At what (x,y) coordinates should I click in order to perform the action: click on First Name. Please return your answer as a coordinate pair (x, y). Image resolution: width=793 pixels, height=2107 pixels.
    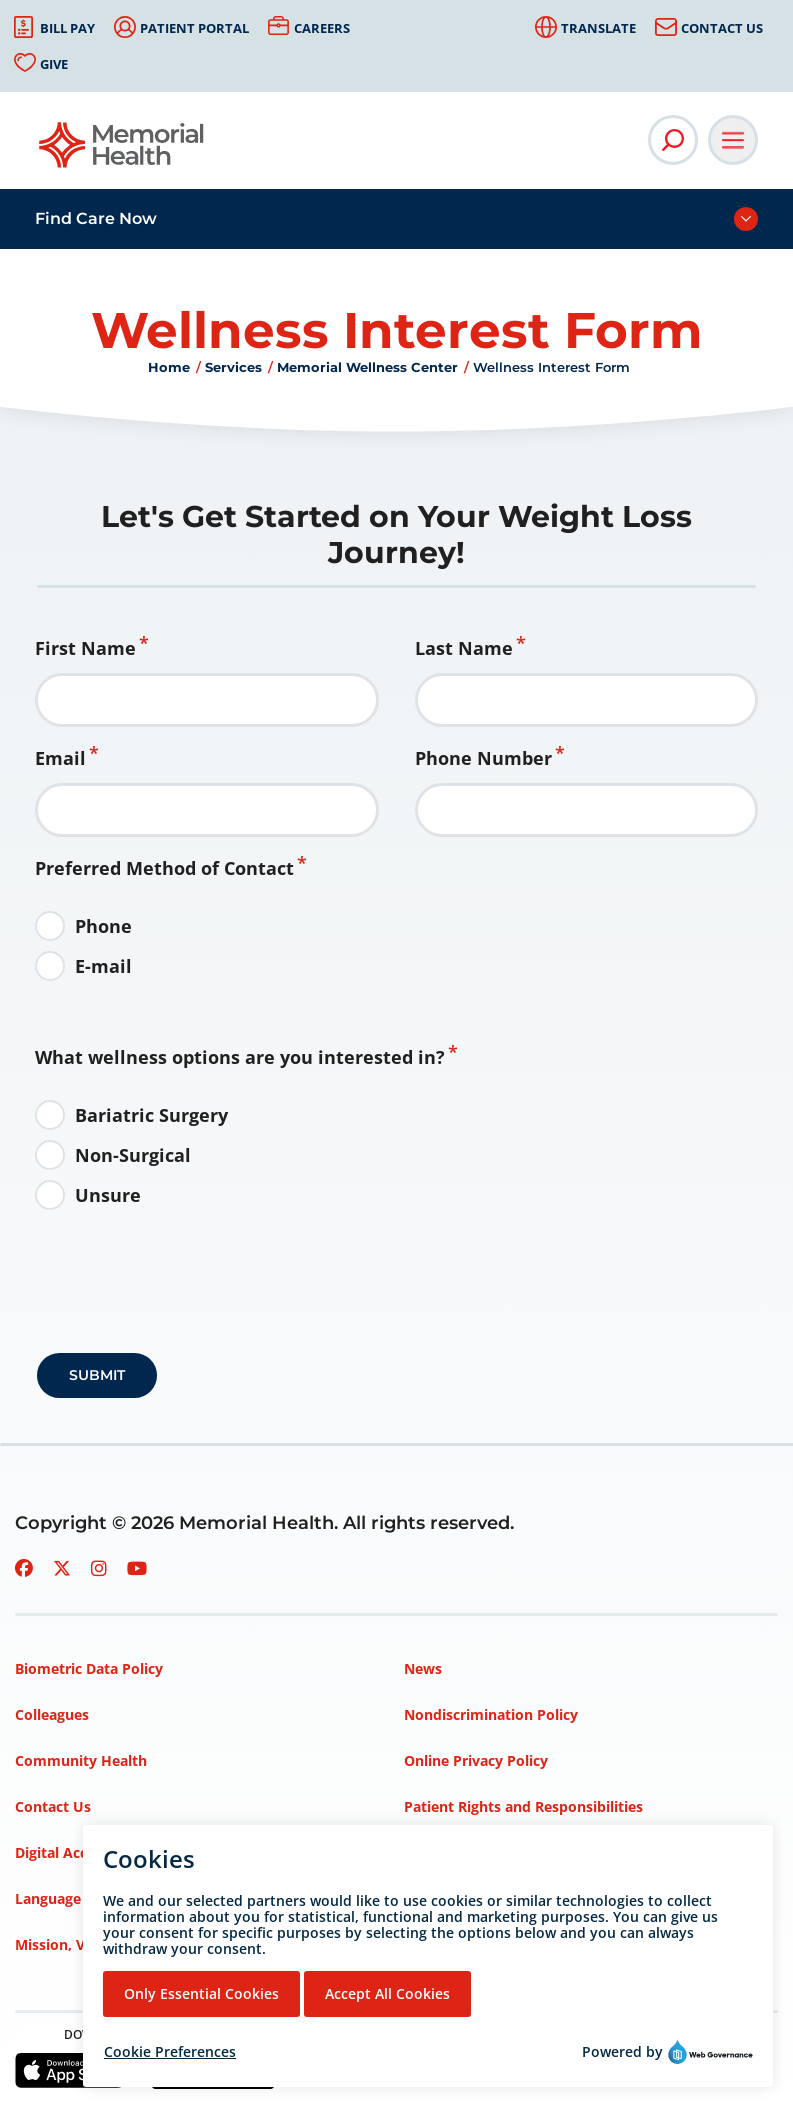
    Looking at the image, I should click on (85, 648).